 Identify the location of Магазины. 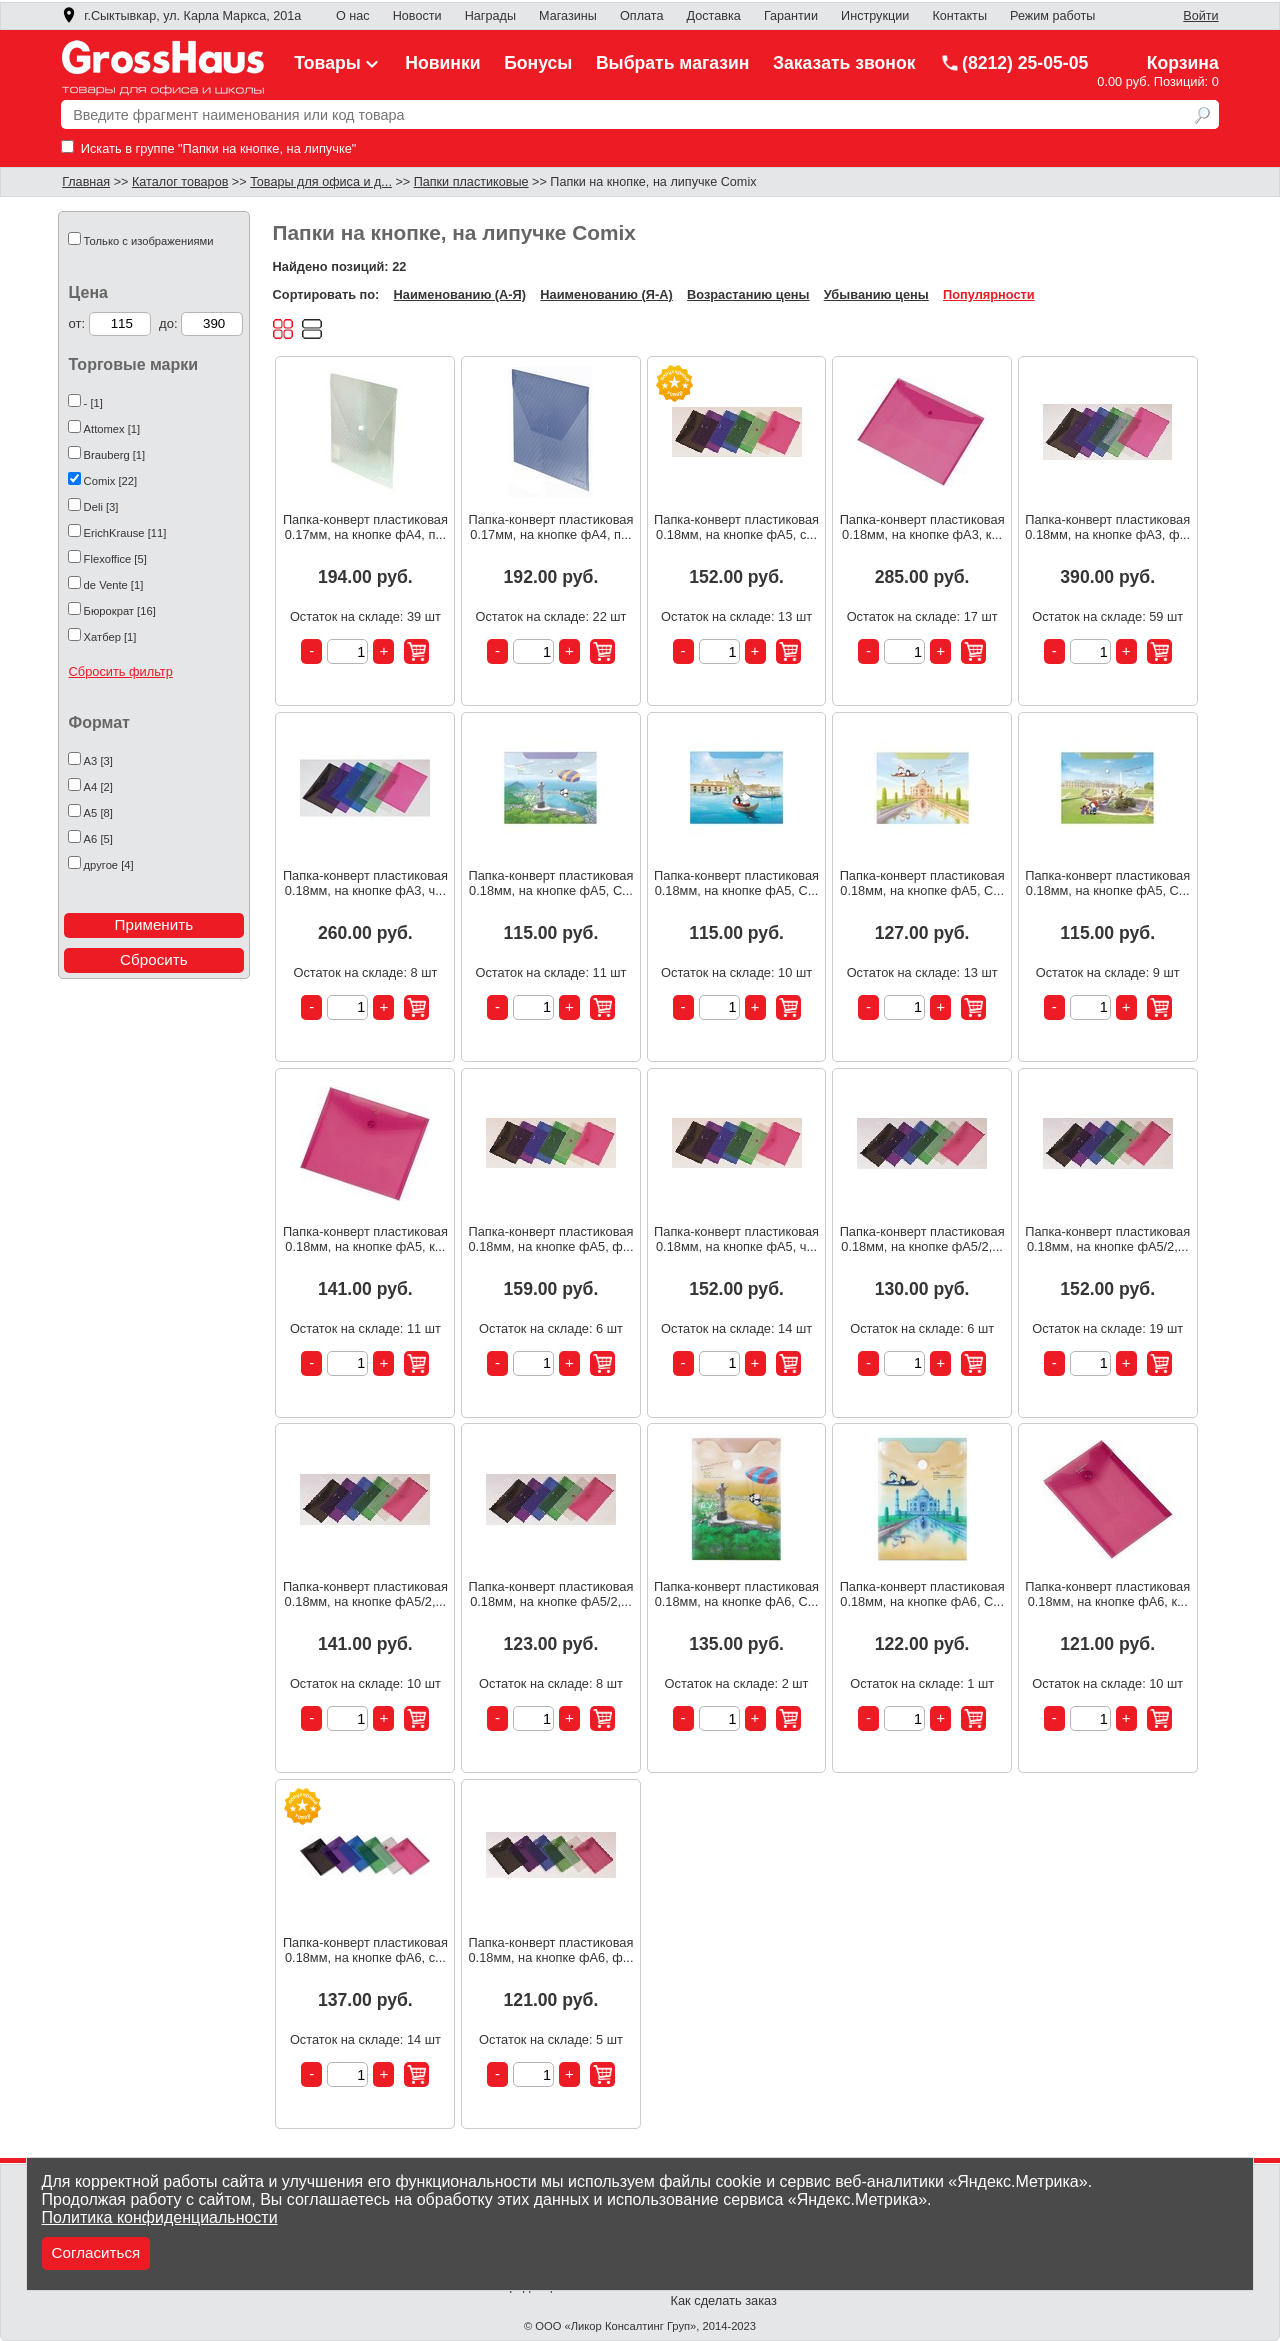
(568, 16).